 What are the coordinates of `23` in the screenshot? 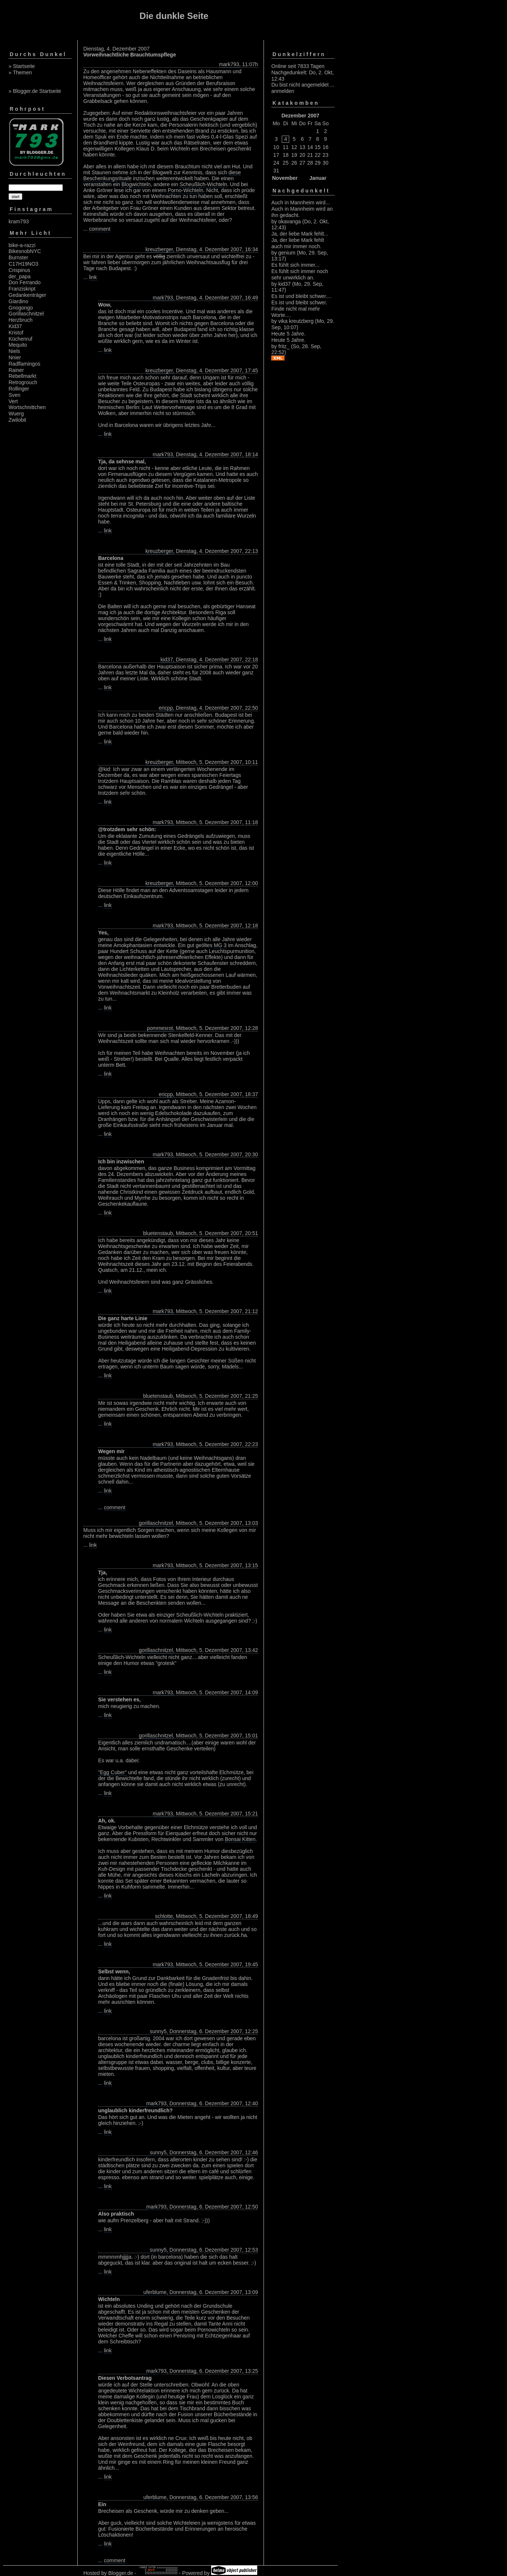 It's located at (326, 155).